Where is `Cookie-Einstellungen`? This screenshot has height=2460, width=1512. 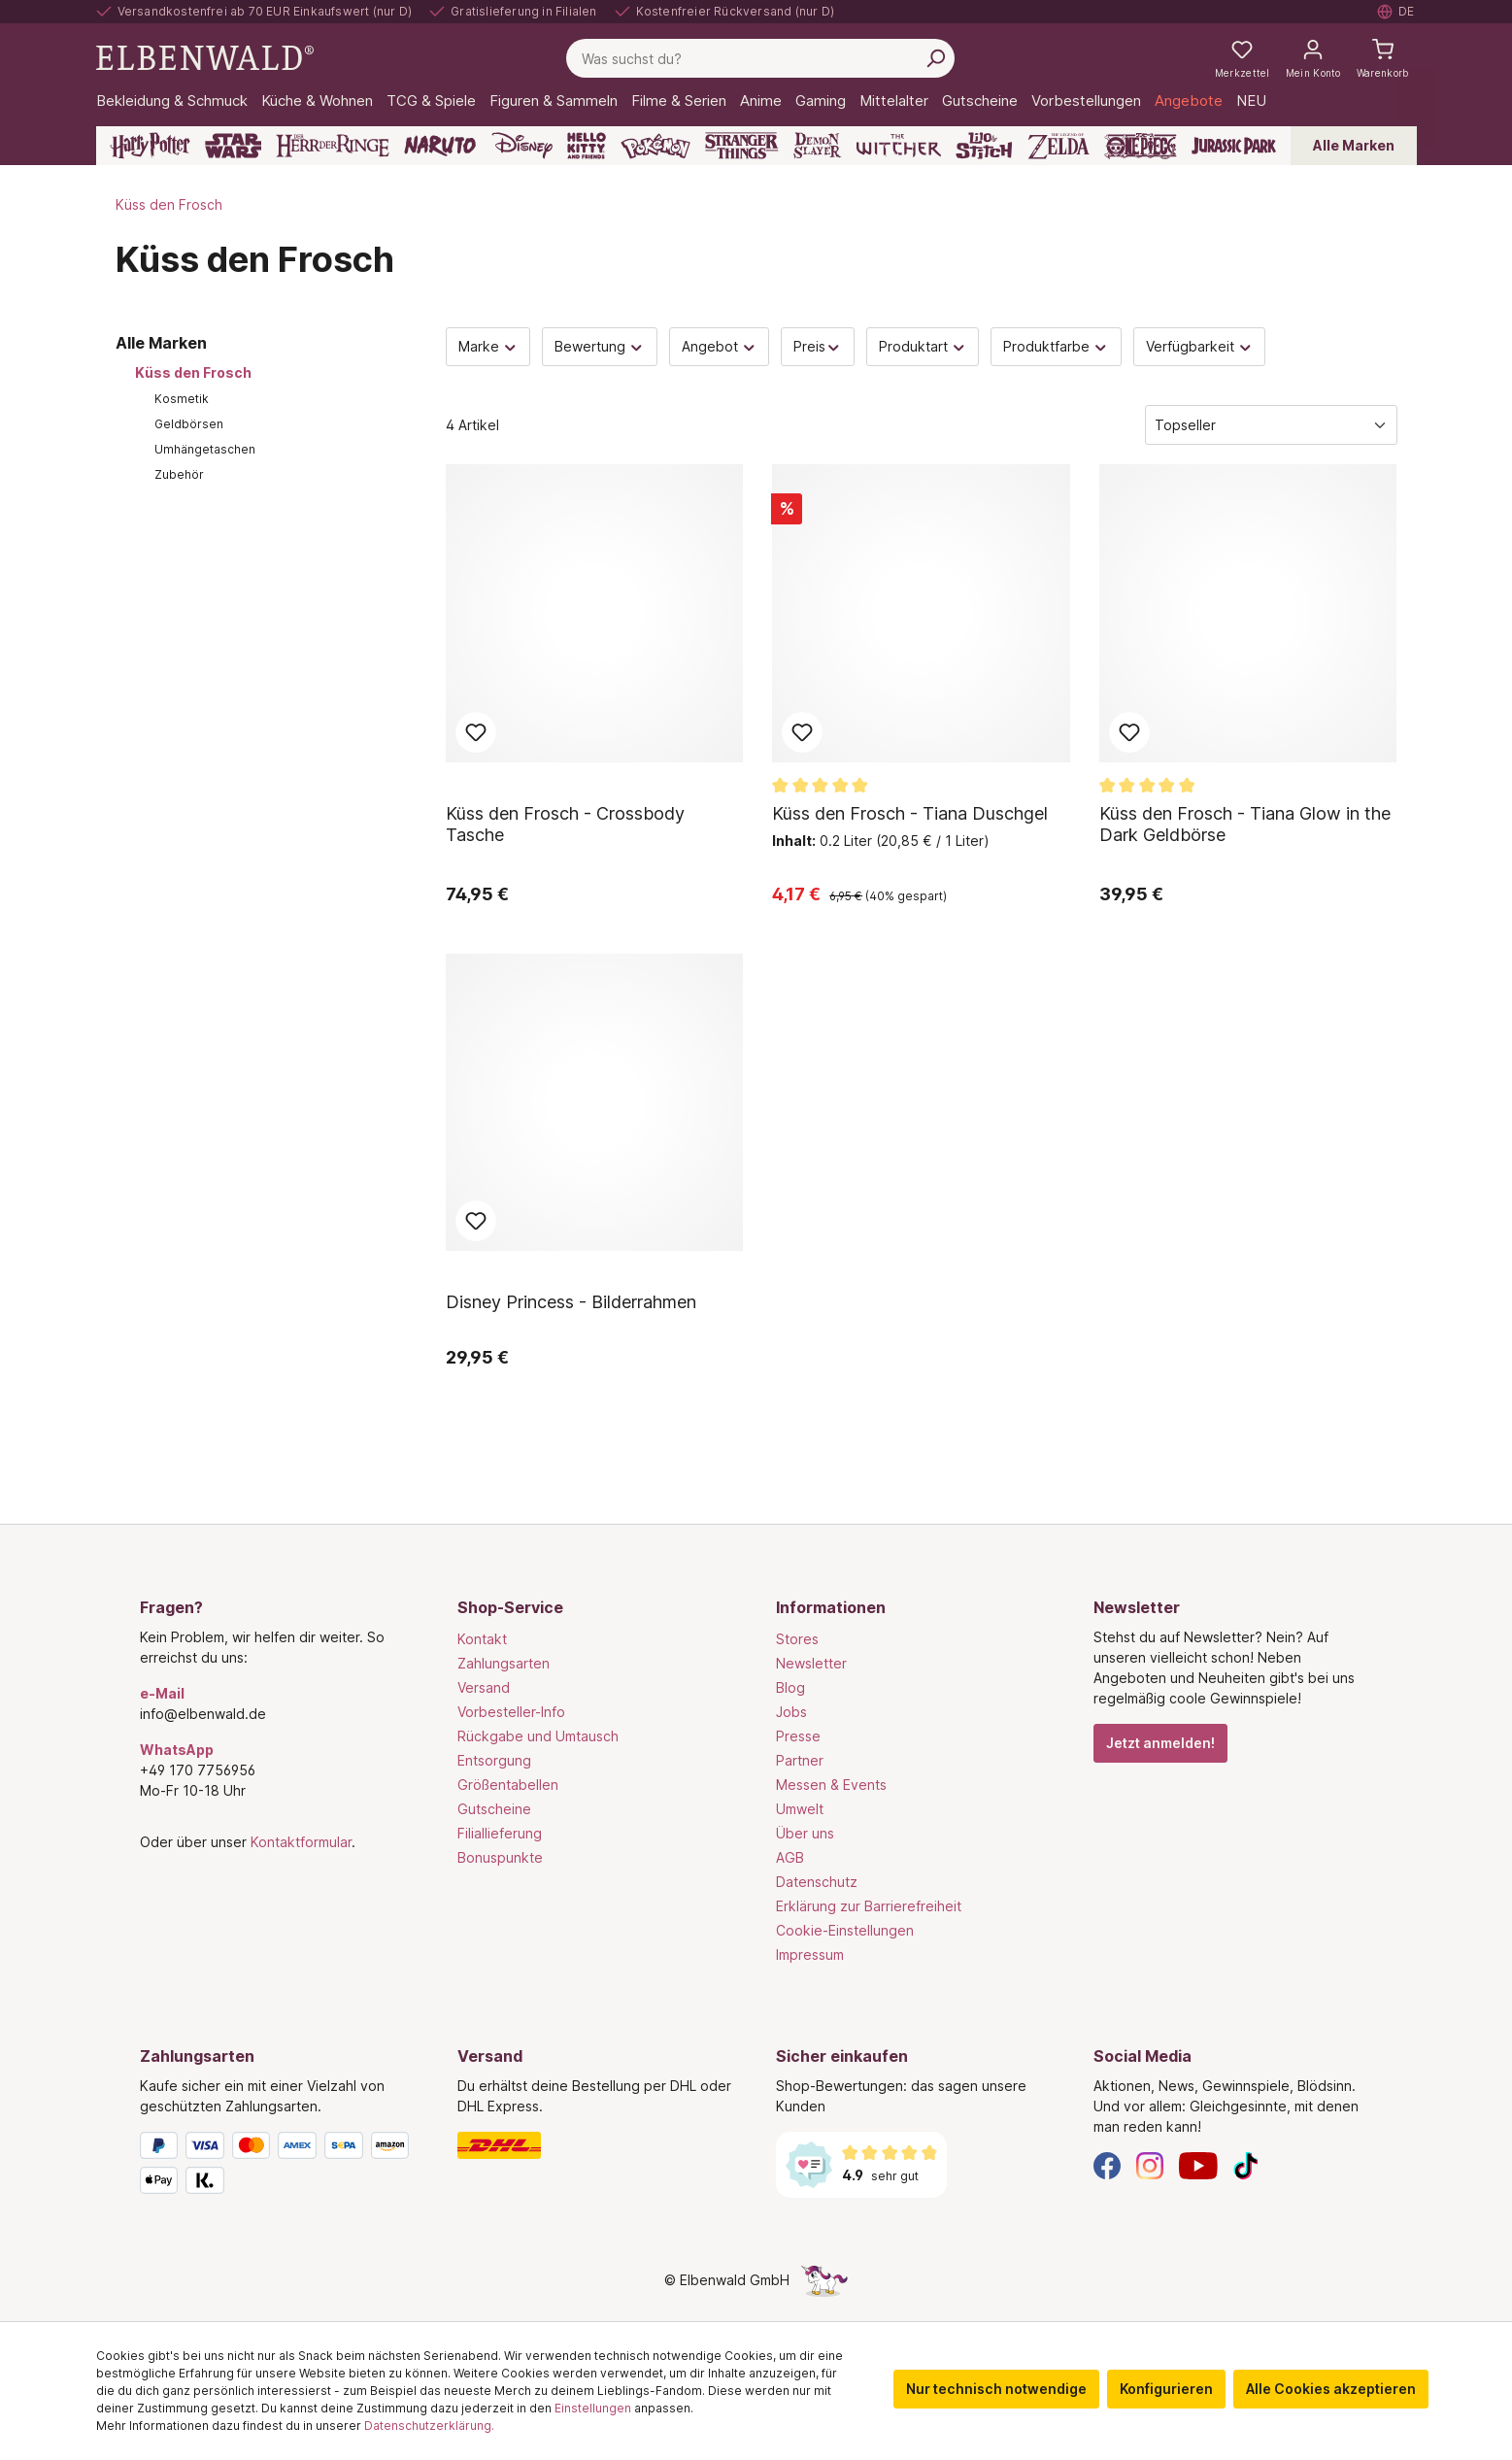 Cookie-Einstellungen is located at coordinates (845, 1930).